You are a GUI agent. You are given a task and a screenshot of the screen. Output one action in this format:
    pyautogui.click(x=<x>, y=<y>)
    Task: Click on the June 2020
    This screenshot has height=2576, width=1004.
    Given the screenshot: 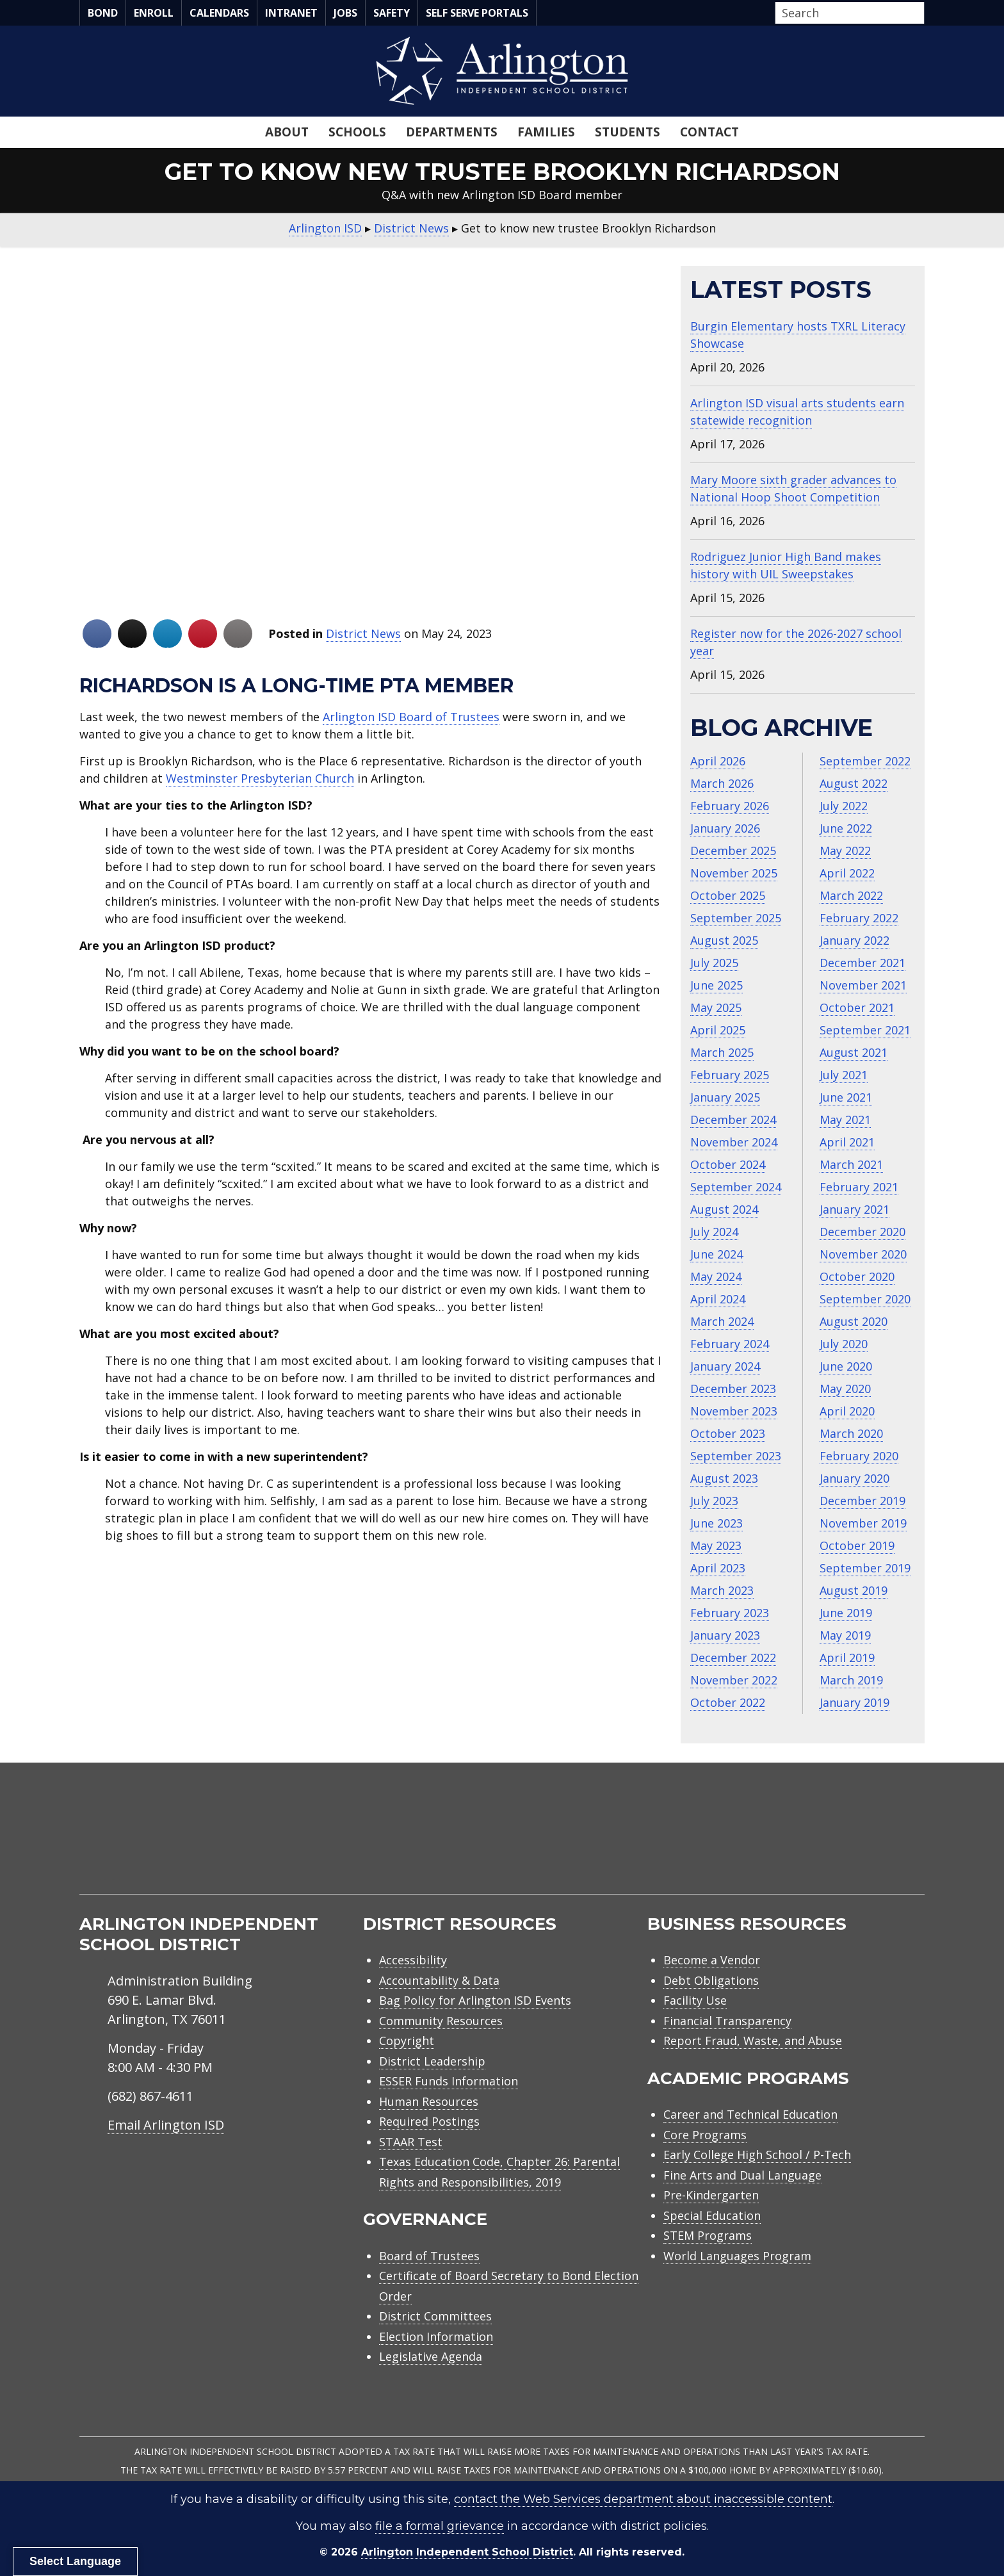 What is the action you would take?
    pyautogui.click(x=846, y=1366)
    